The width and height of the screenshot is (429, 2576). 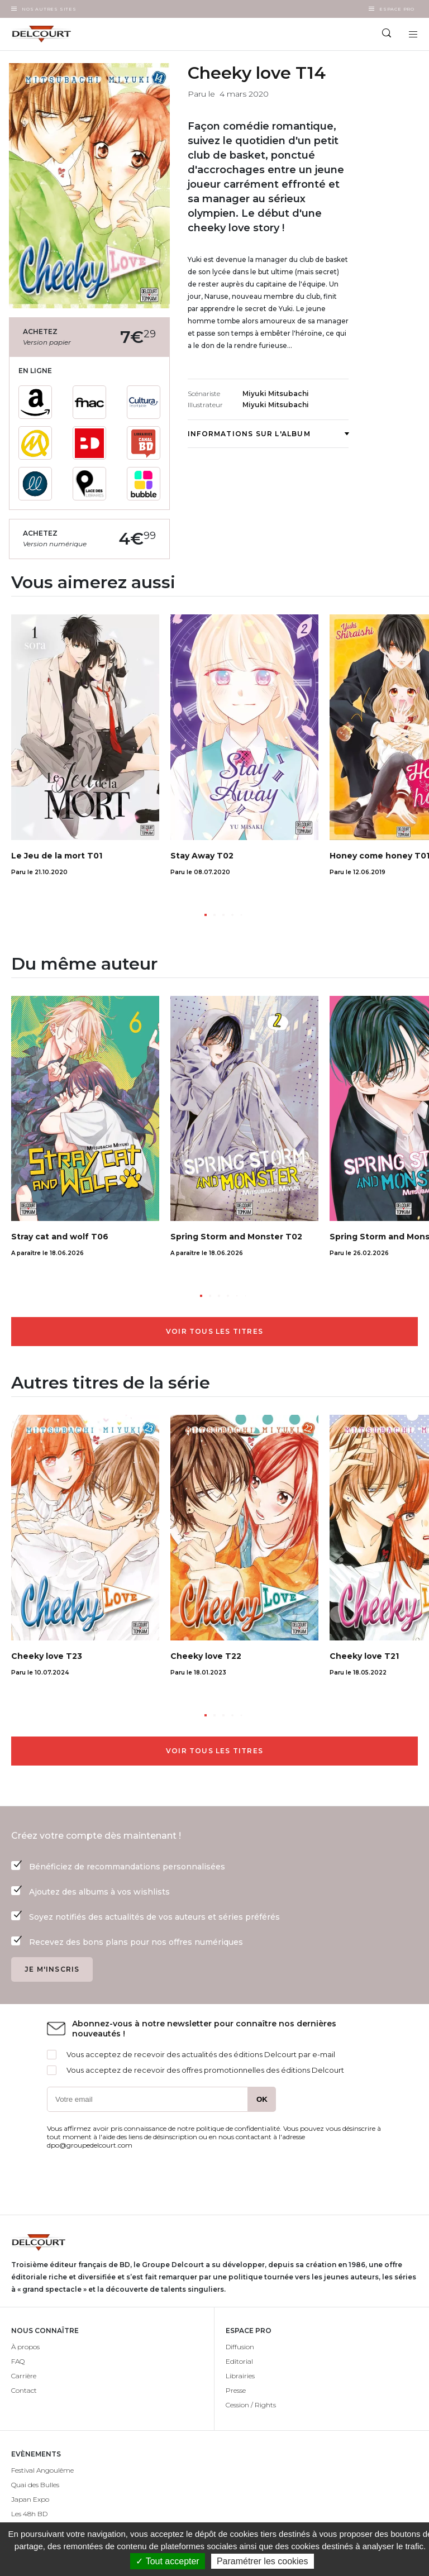 I want to click on Espace Pro, so click(x=396, y=9).